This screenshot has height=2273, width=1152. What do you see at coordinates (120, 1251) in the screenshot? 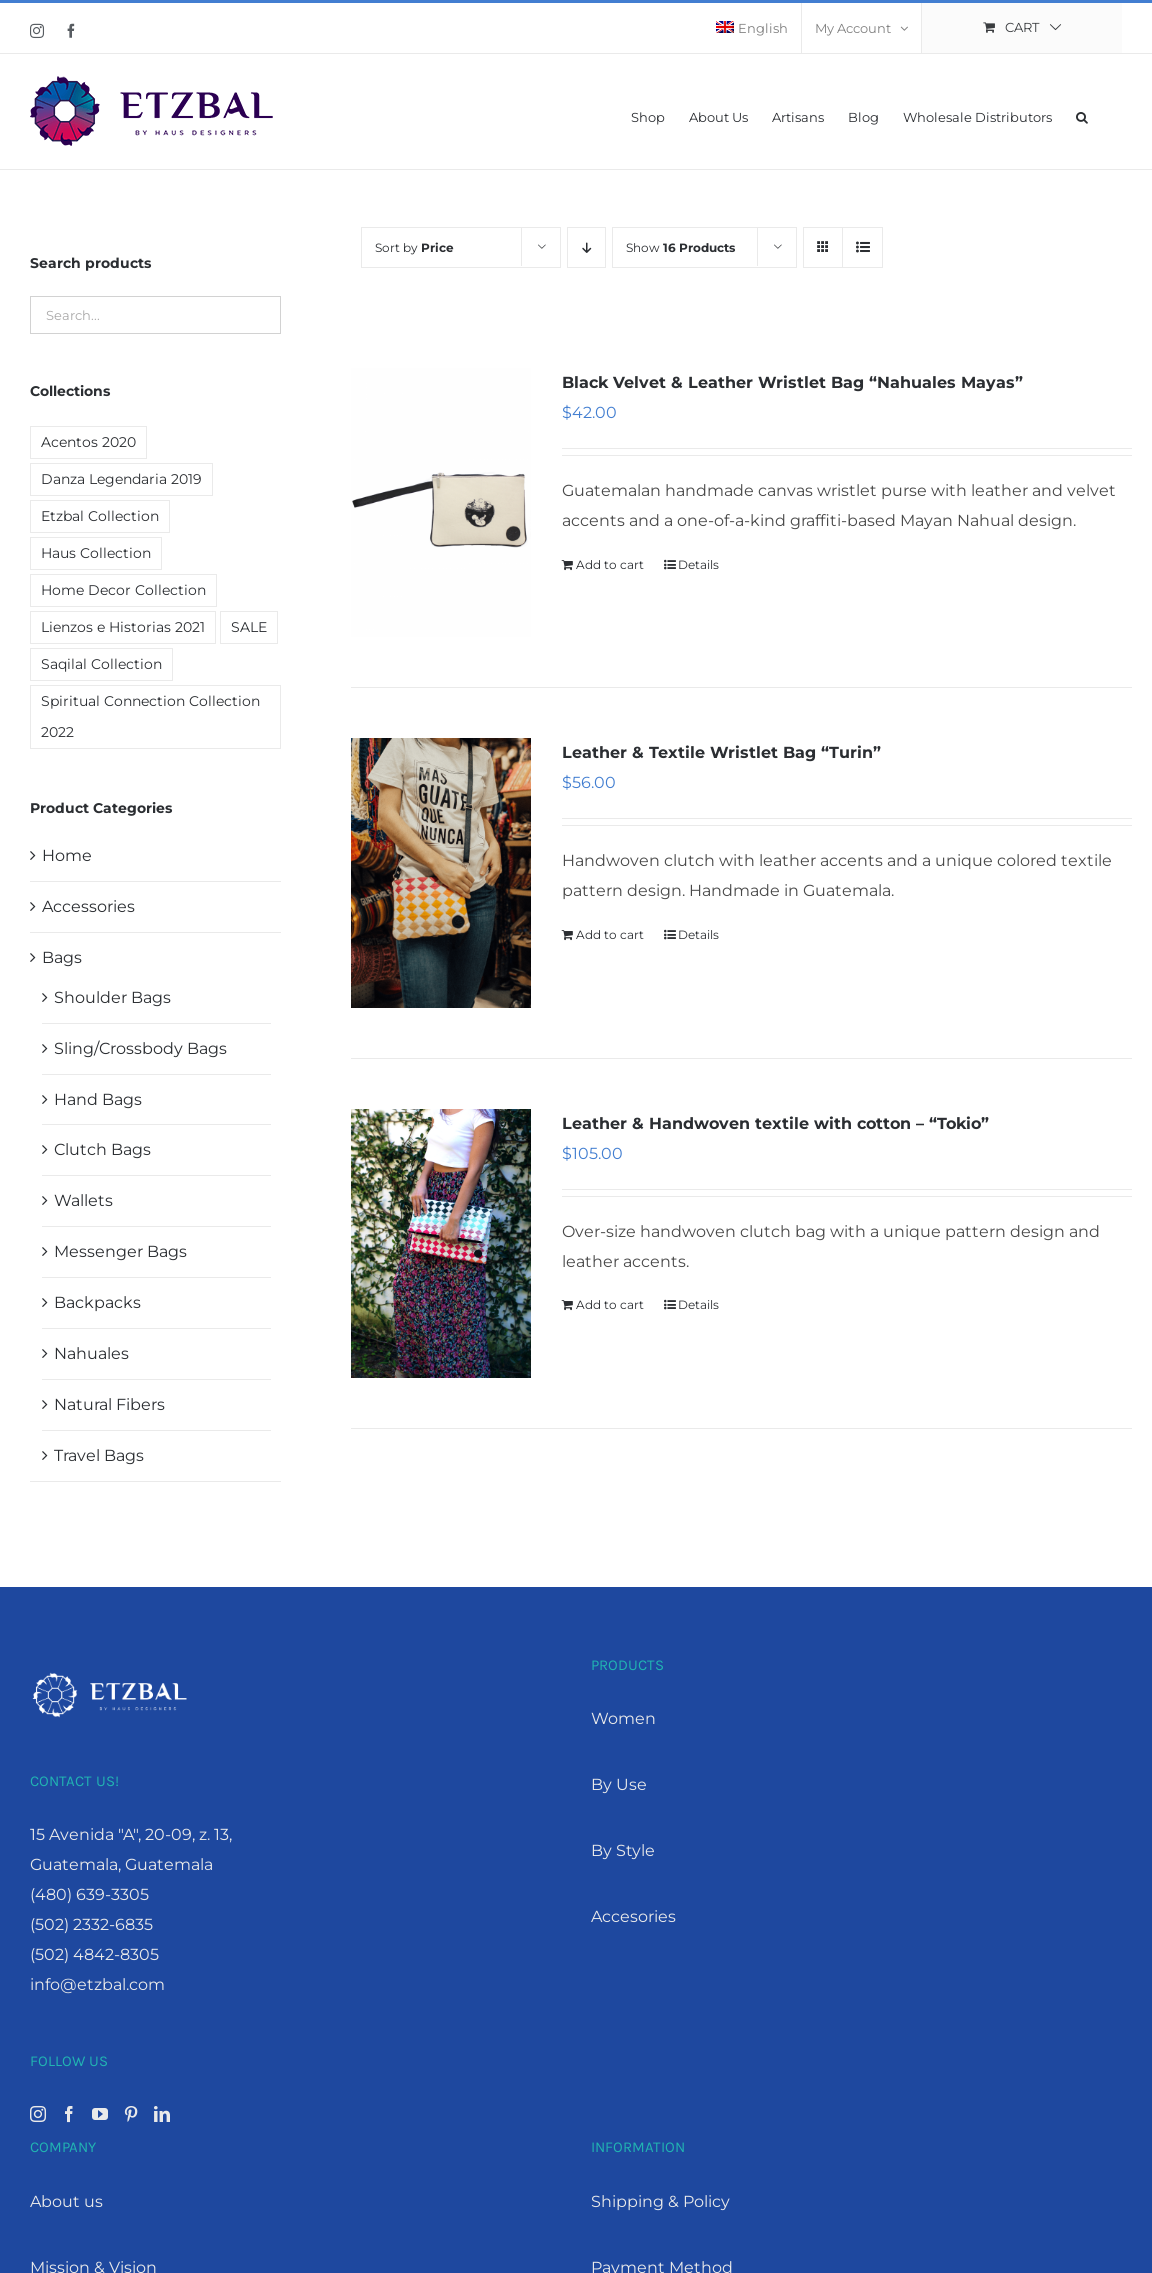
I see `Messenger Bags` at bounding box center [120, 1251].